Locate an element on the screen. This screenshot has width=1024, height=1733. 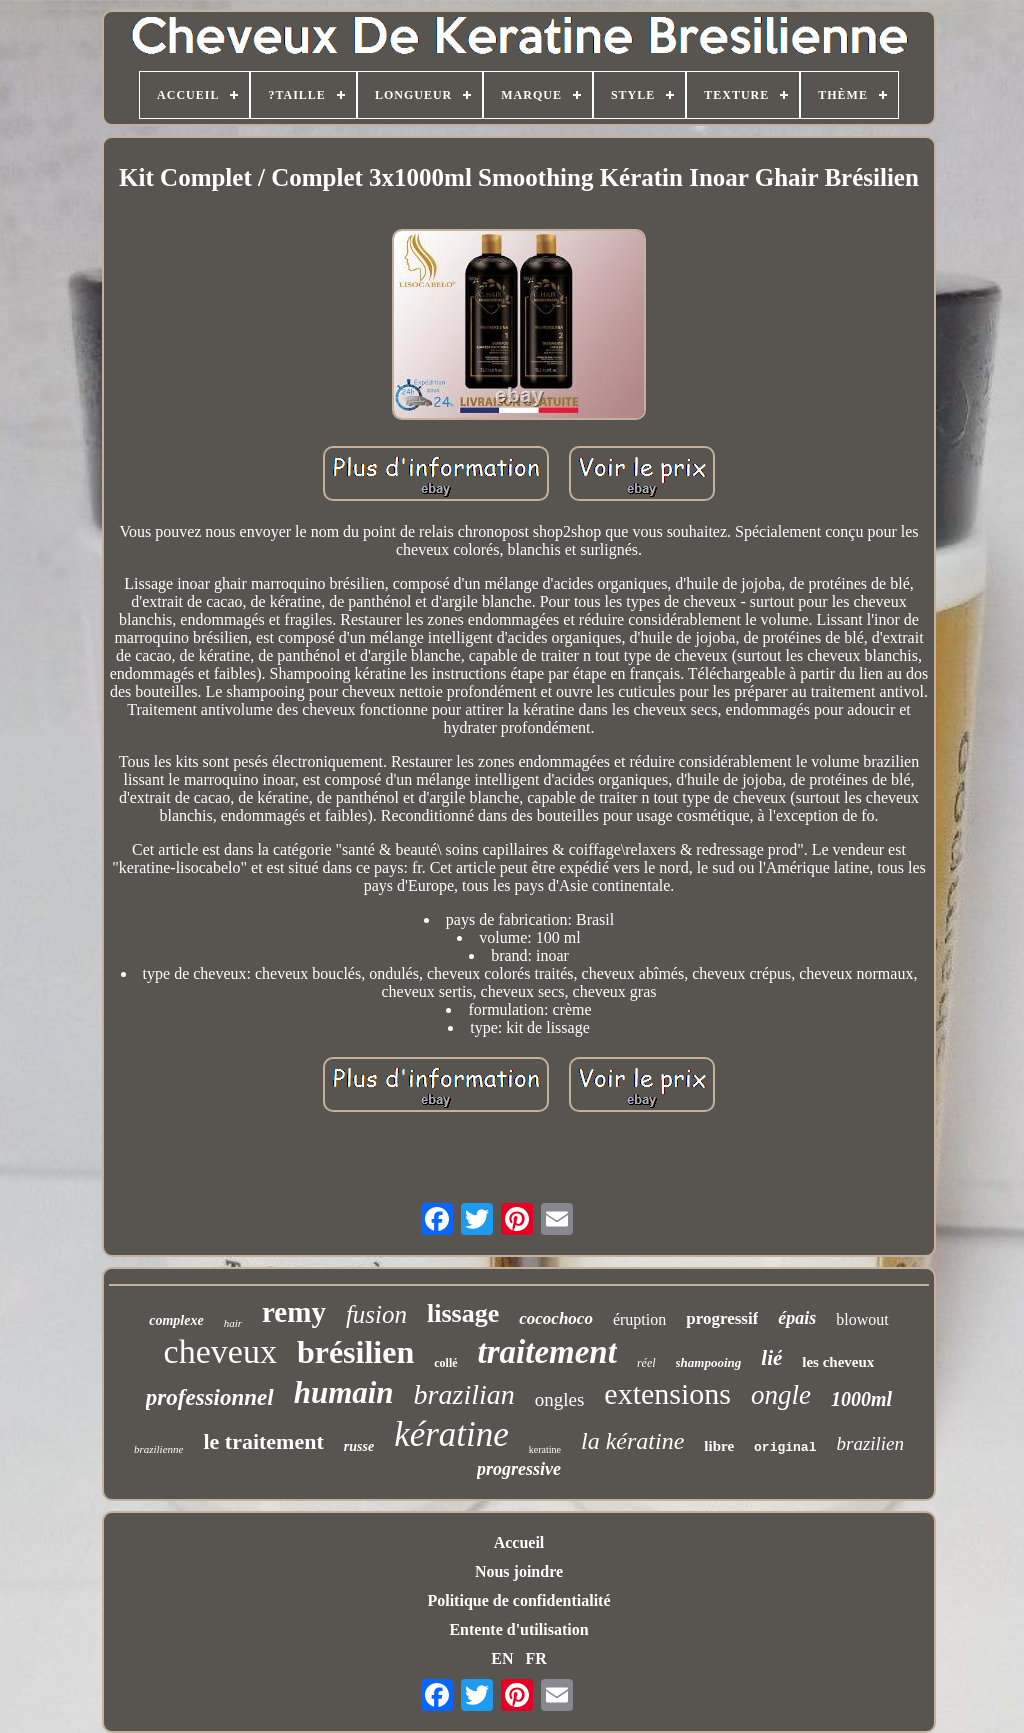
cocochoco is located at coordinates (556, 1318).